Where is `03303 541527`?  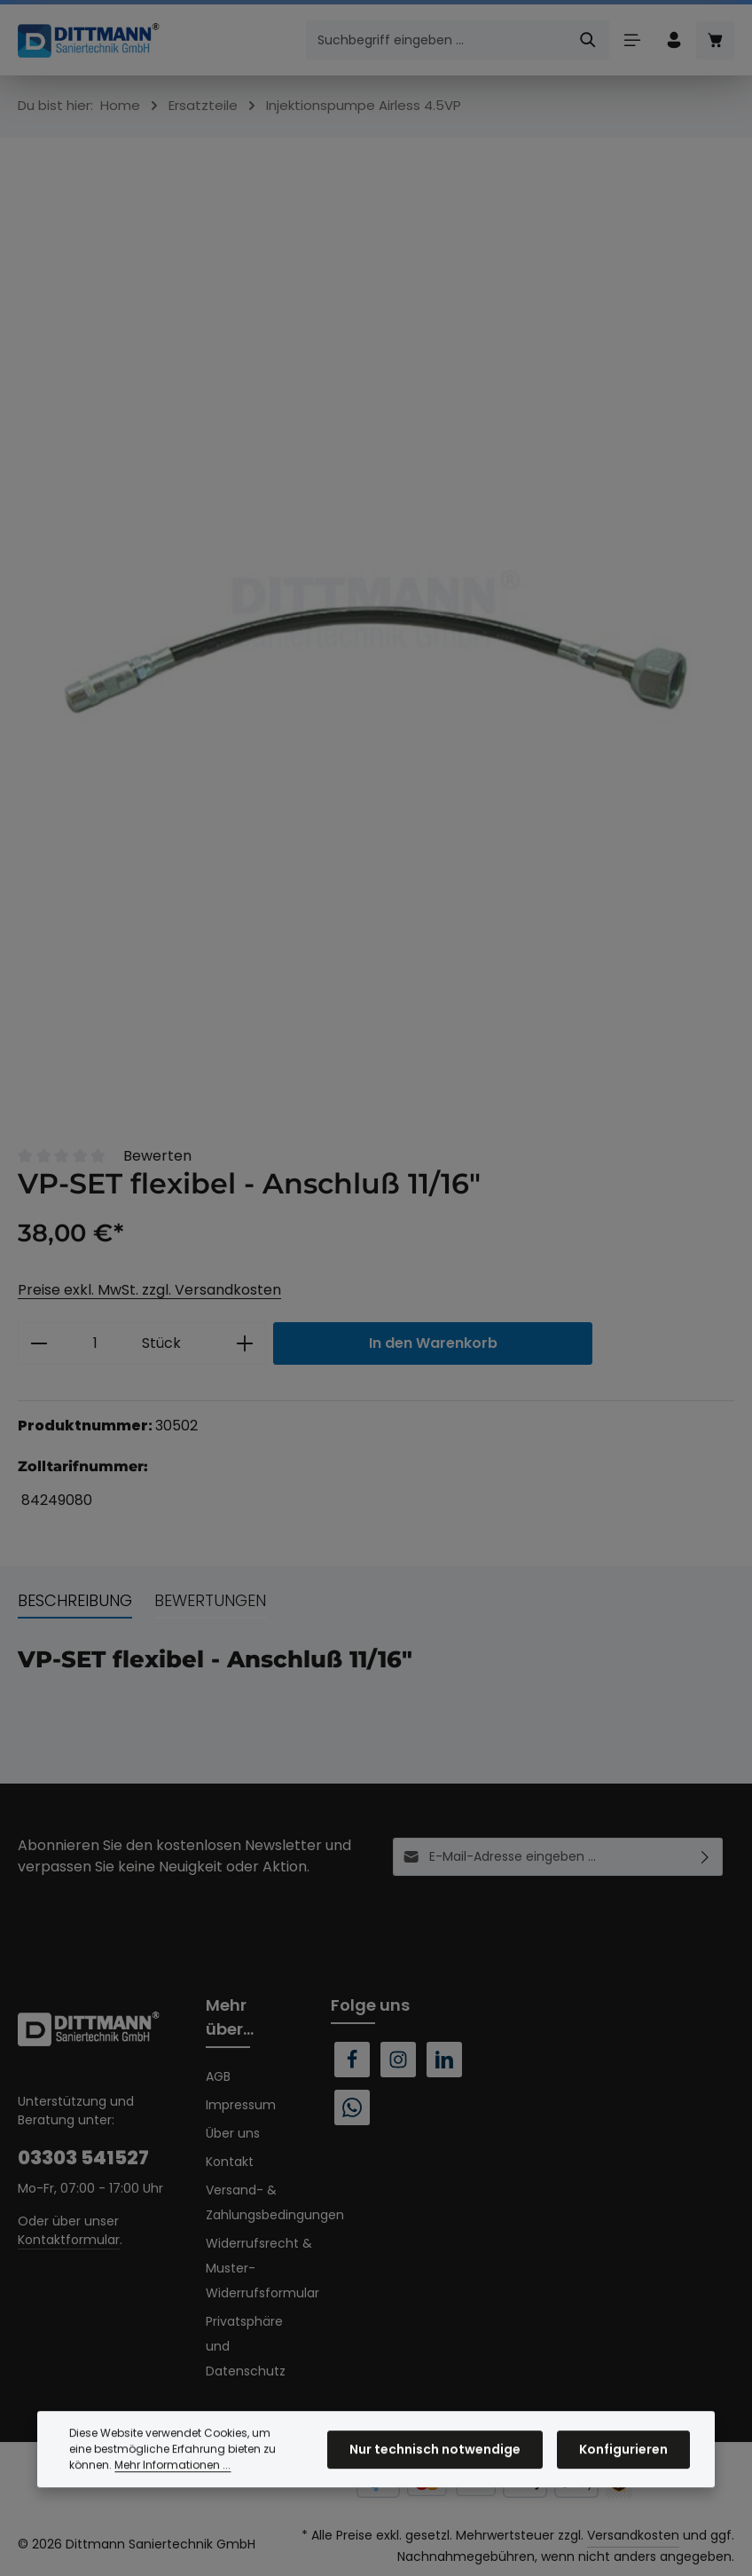 03303 541527 is located at coordinates (83, 2157).